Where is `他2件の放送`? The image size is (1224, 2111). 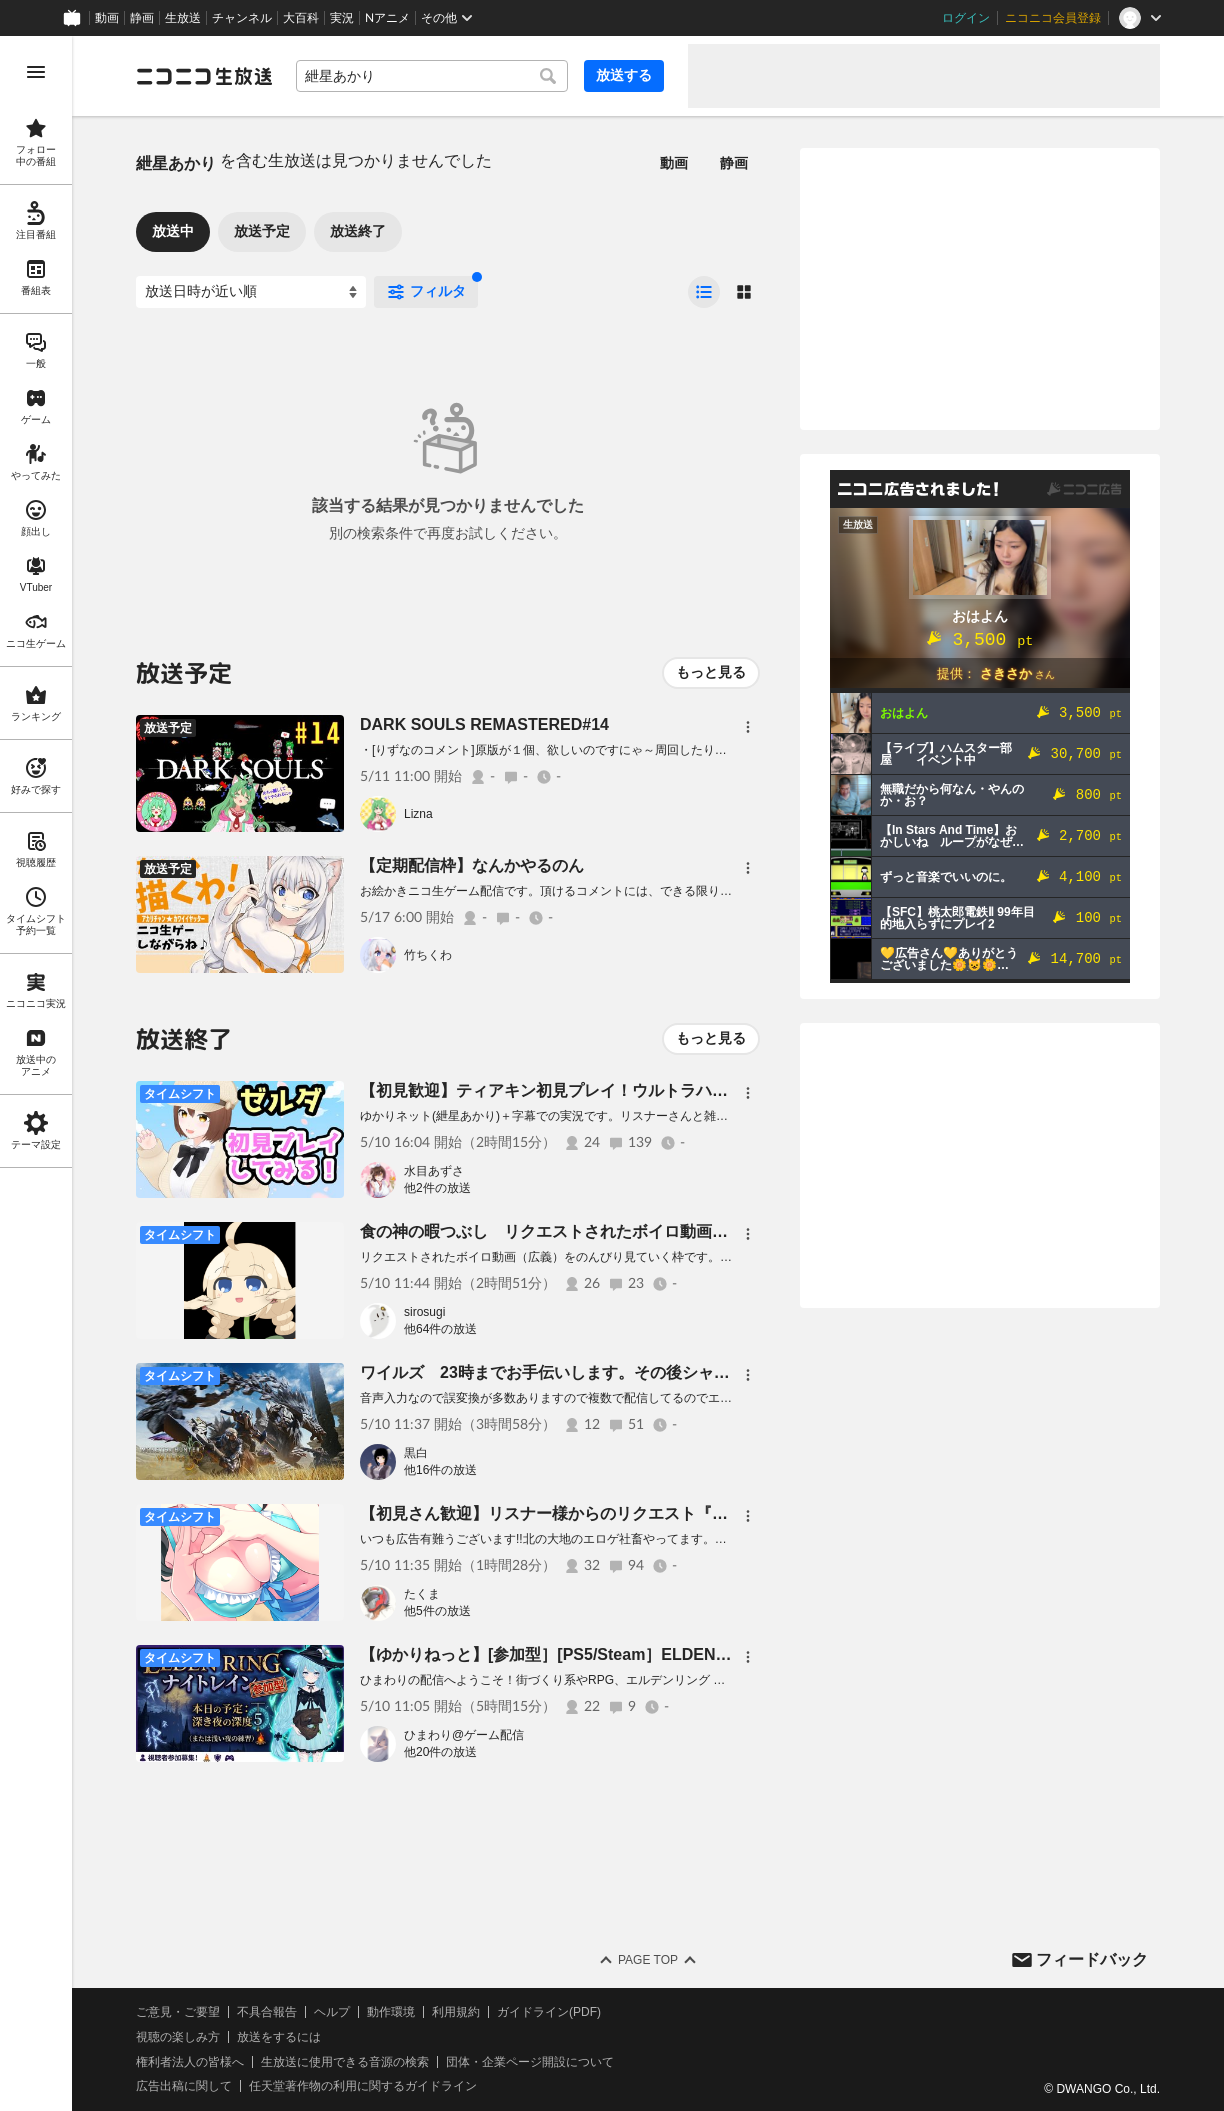 他2件の放送 is located at coordinates (437, 1188).